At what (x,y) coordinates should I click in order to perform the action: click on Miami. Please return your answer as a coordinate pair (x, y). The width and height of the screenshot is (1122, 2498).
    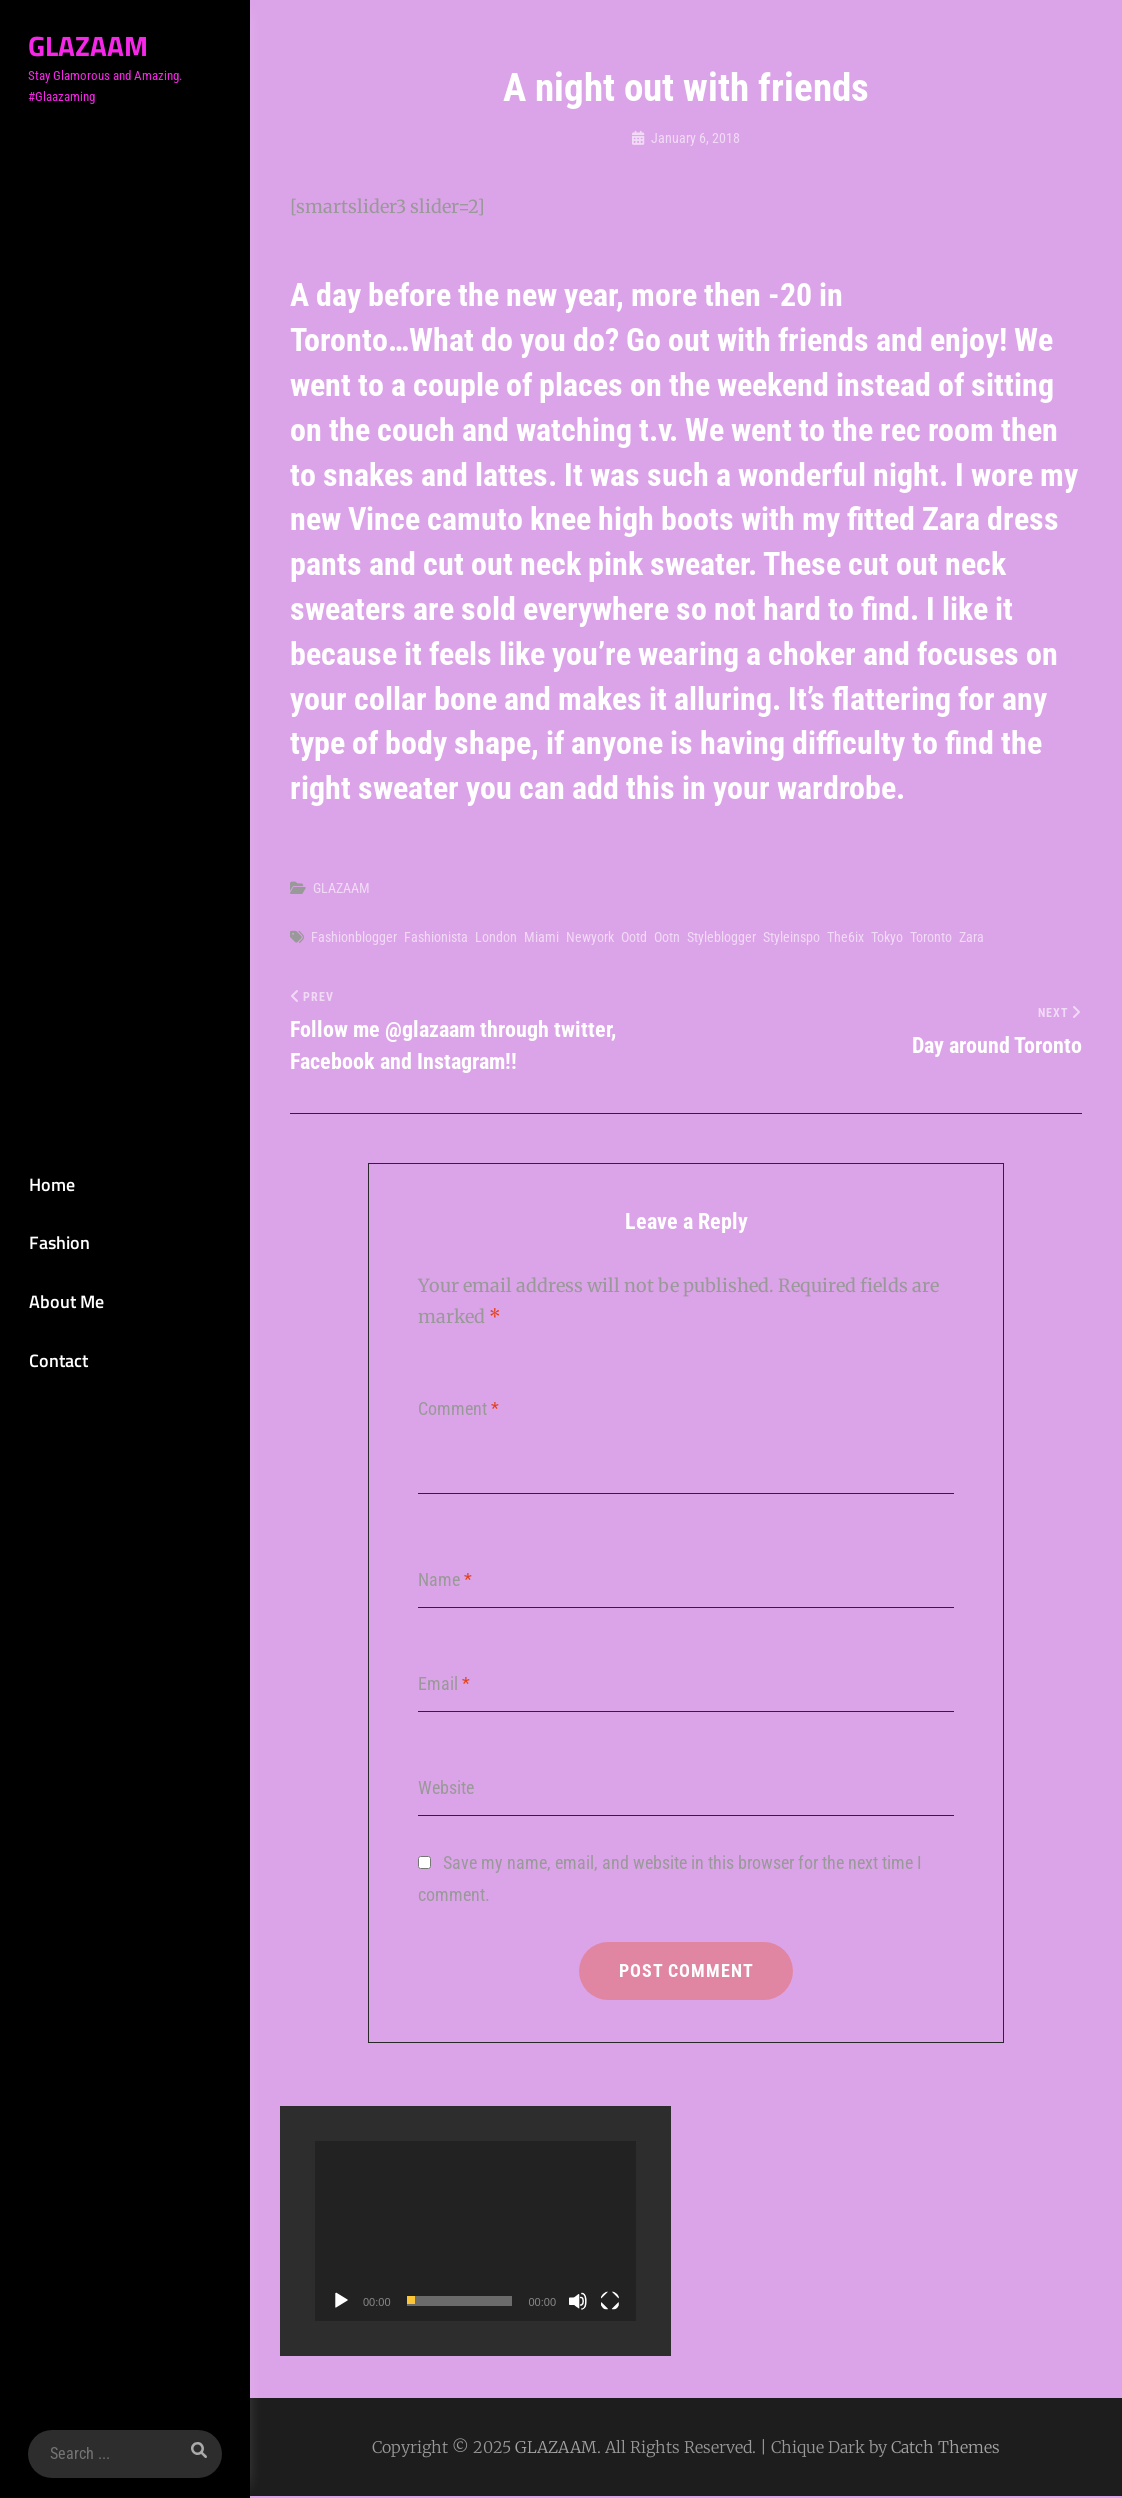
    Looking at the image, I should click on (541, 937).